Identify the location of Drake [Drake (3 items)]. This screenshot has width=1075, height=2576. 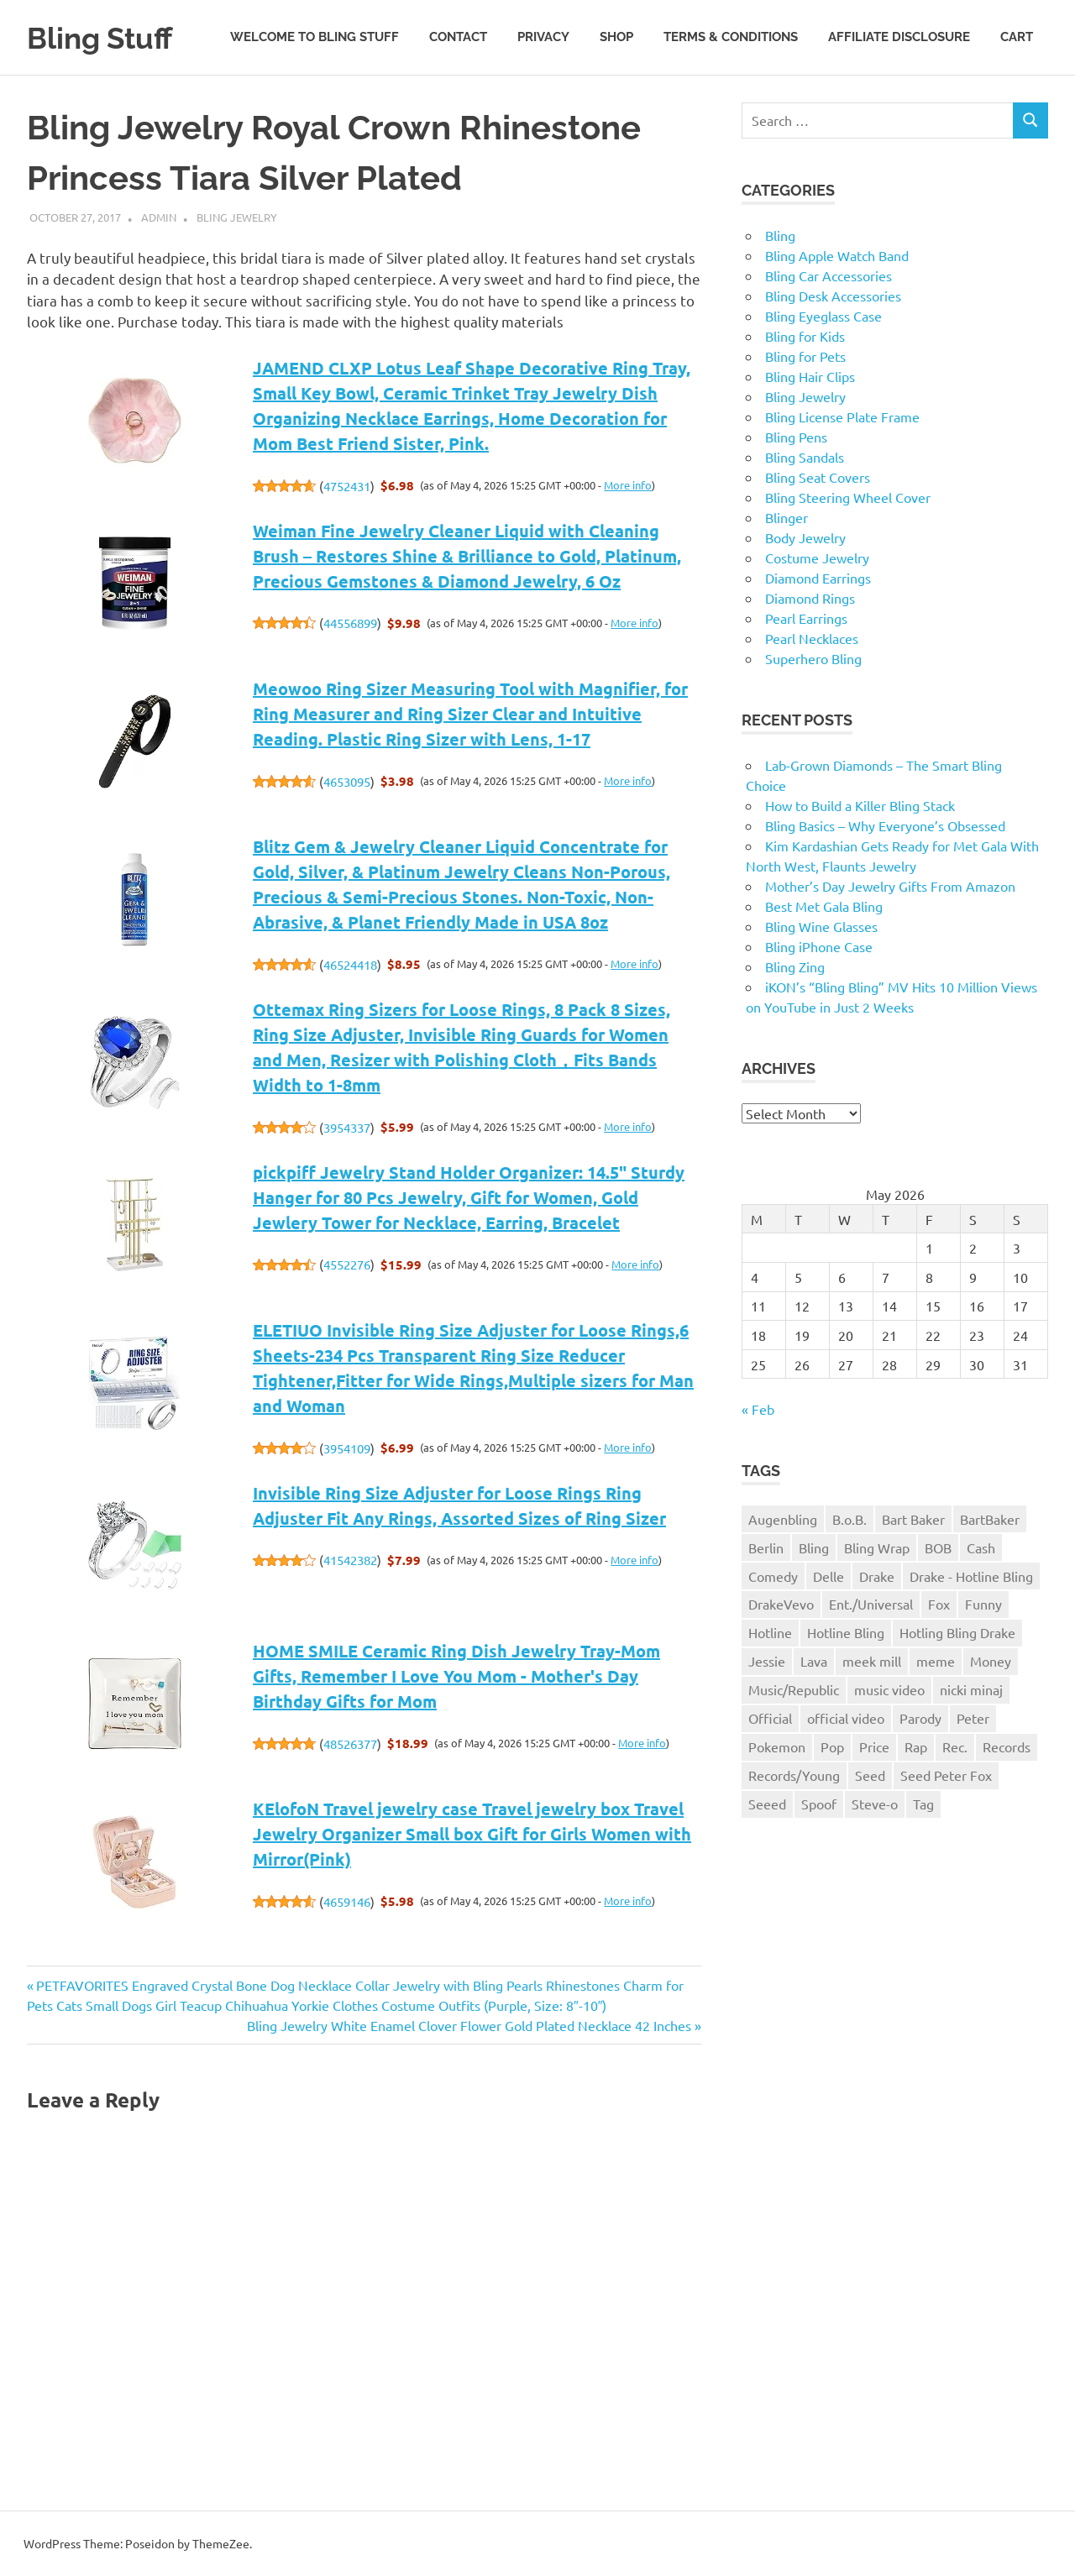
(876, 1576).